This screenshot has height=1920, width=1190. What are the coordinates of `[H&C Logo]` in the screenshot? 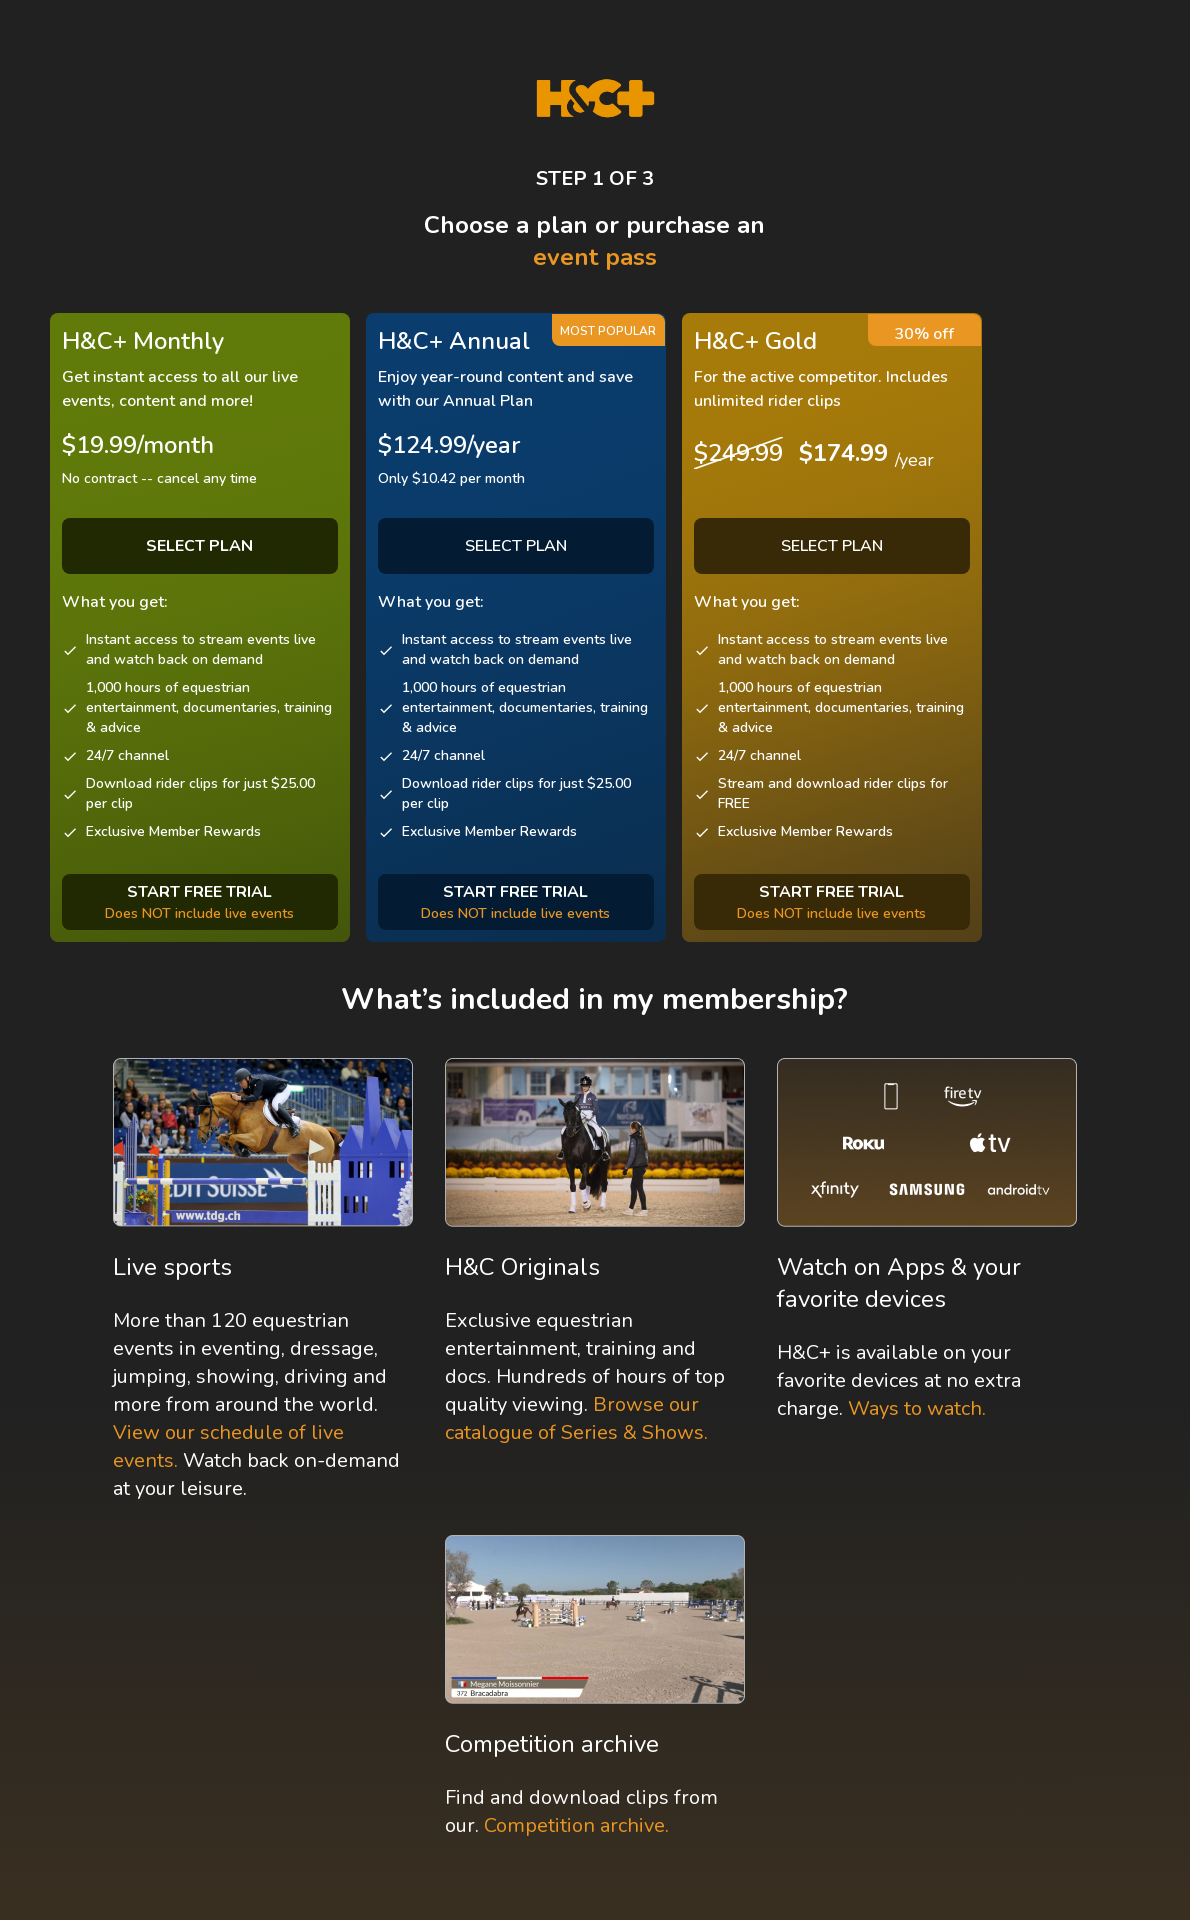 It's located at (595, 98).